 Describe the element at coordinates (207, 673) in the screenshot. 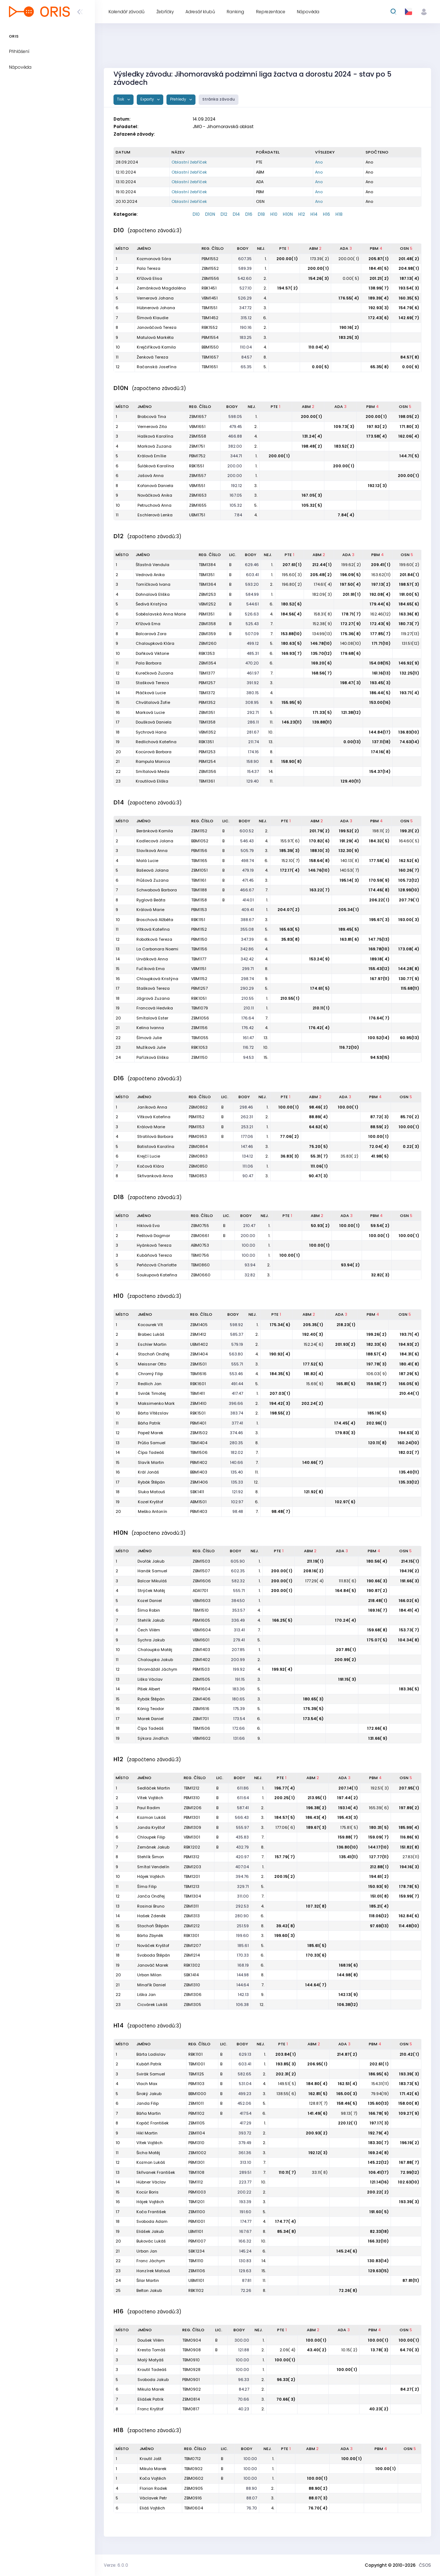

I see `TBM1377` at that location.